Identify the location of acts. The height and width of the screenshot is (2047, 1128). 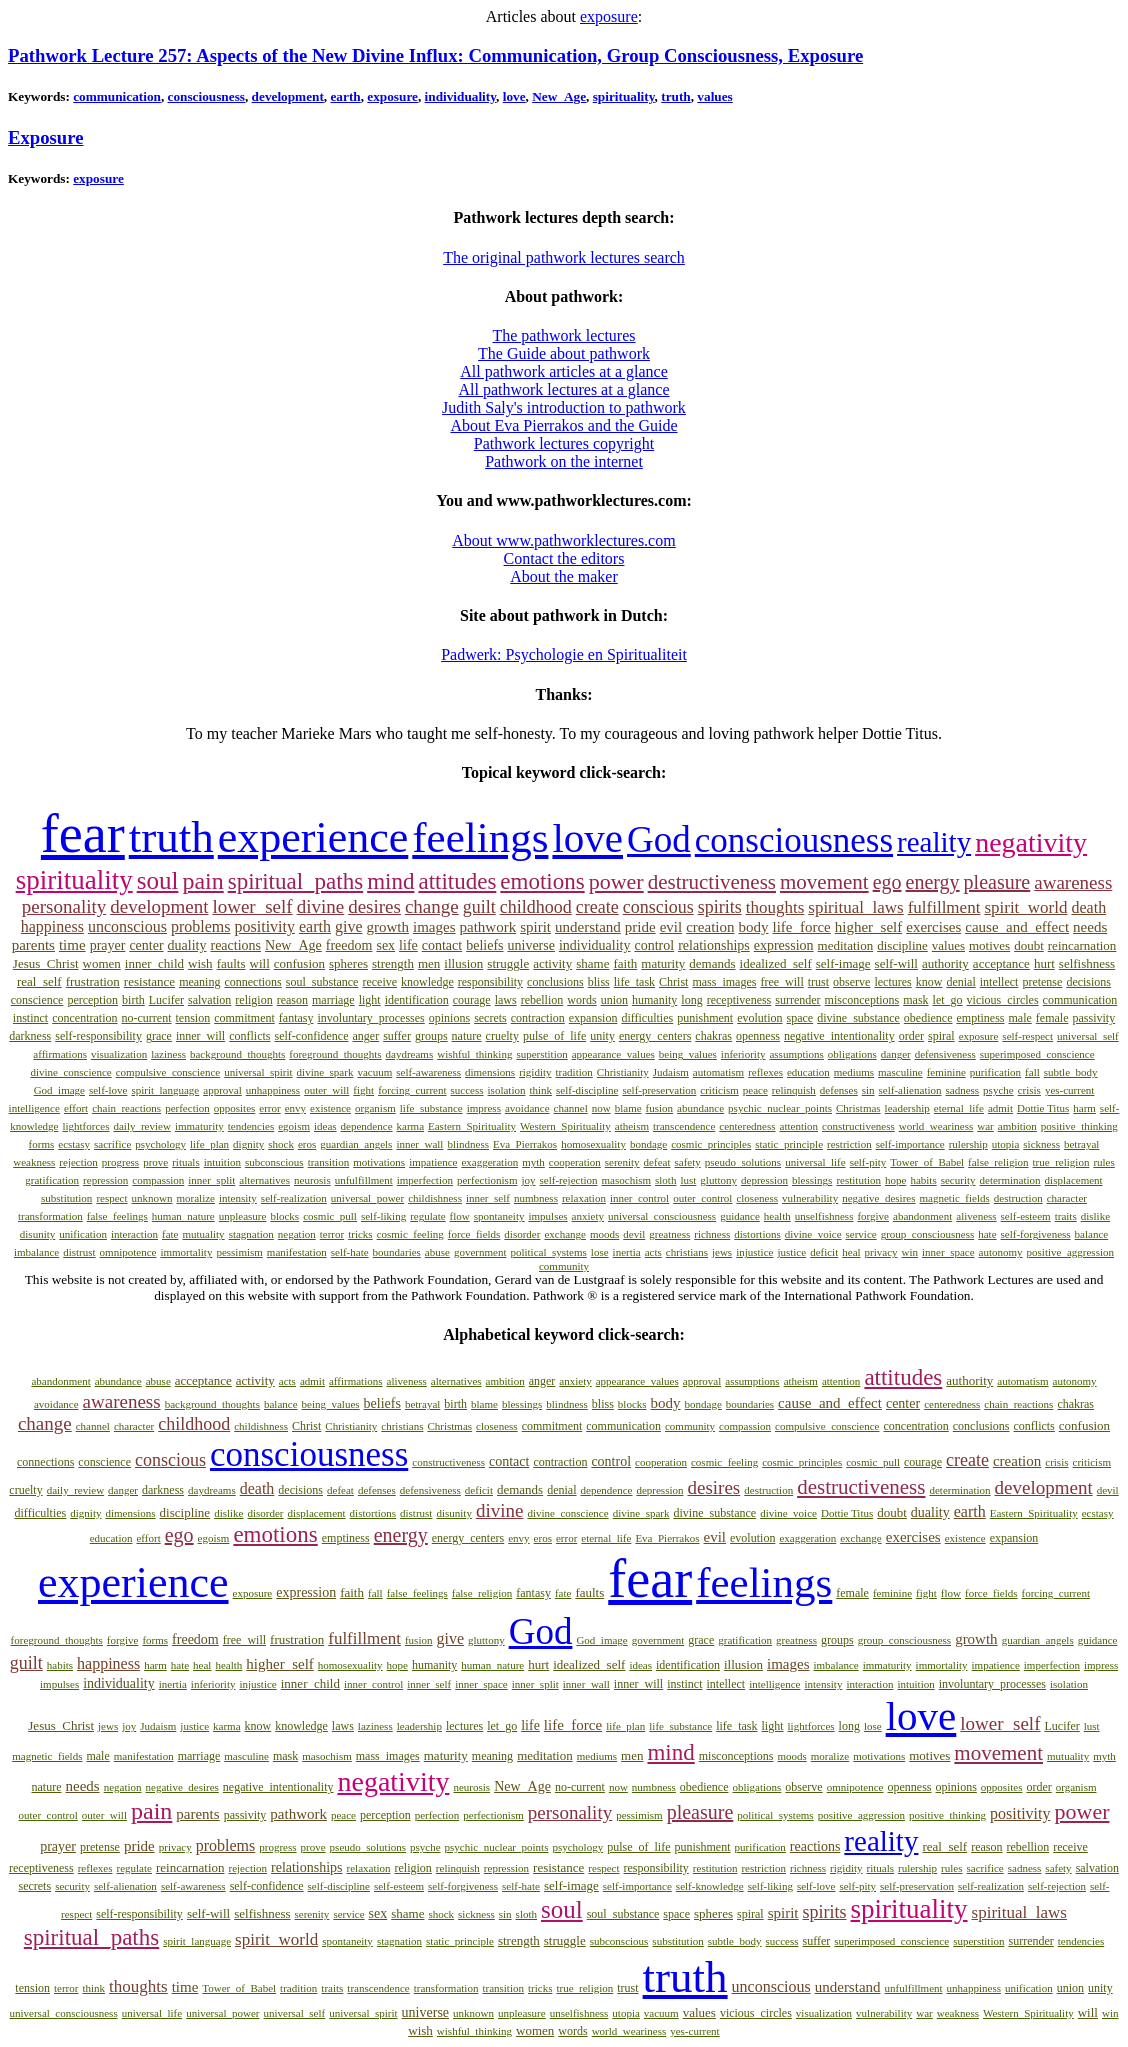
(653, 1252).